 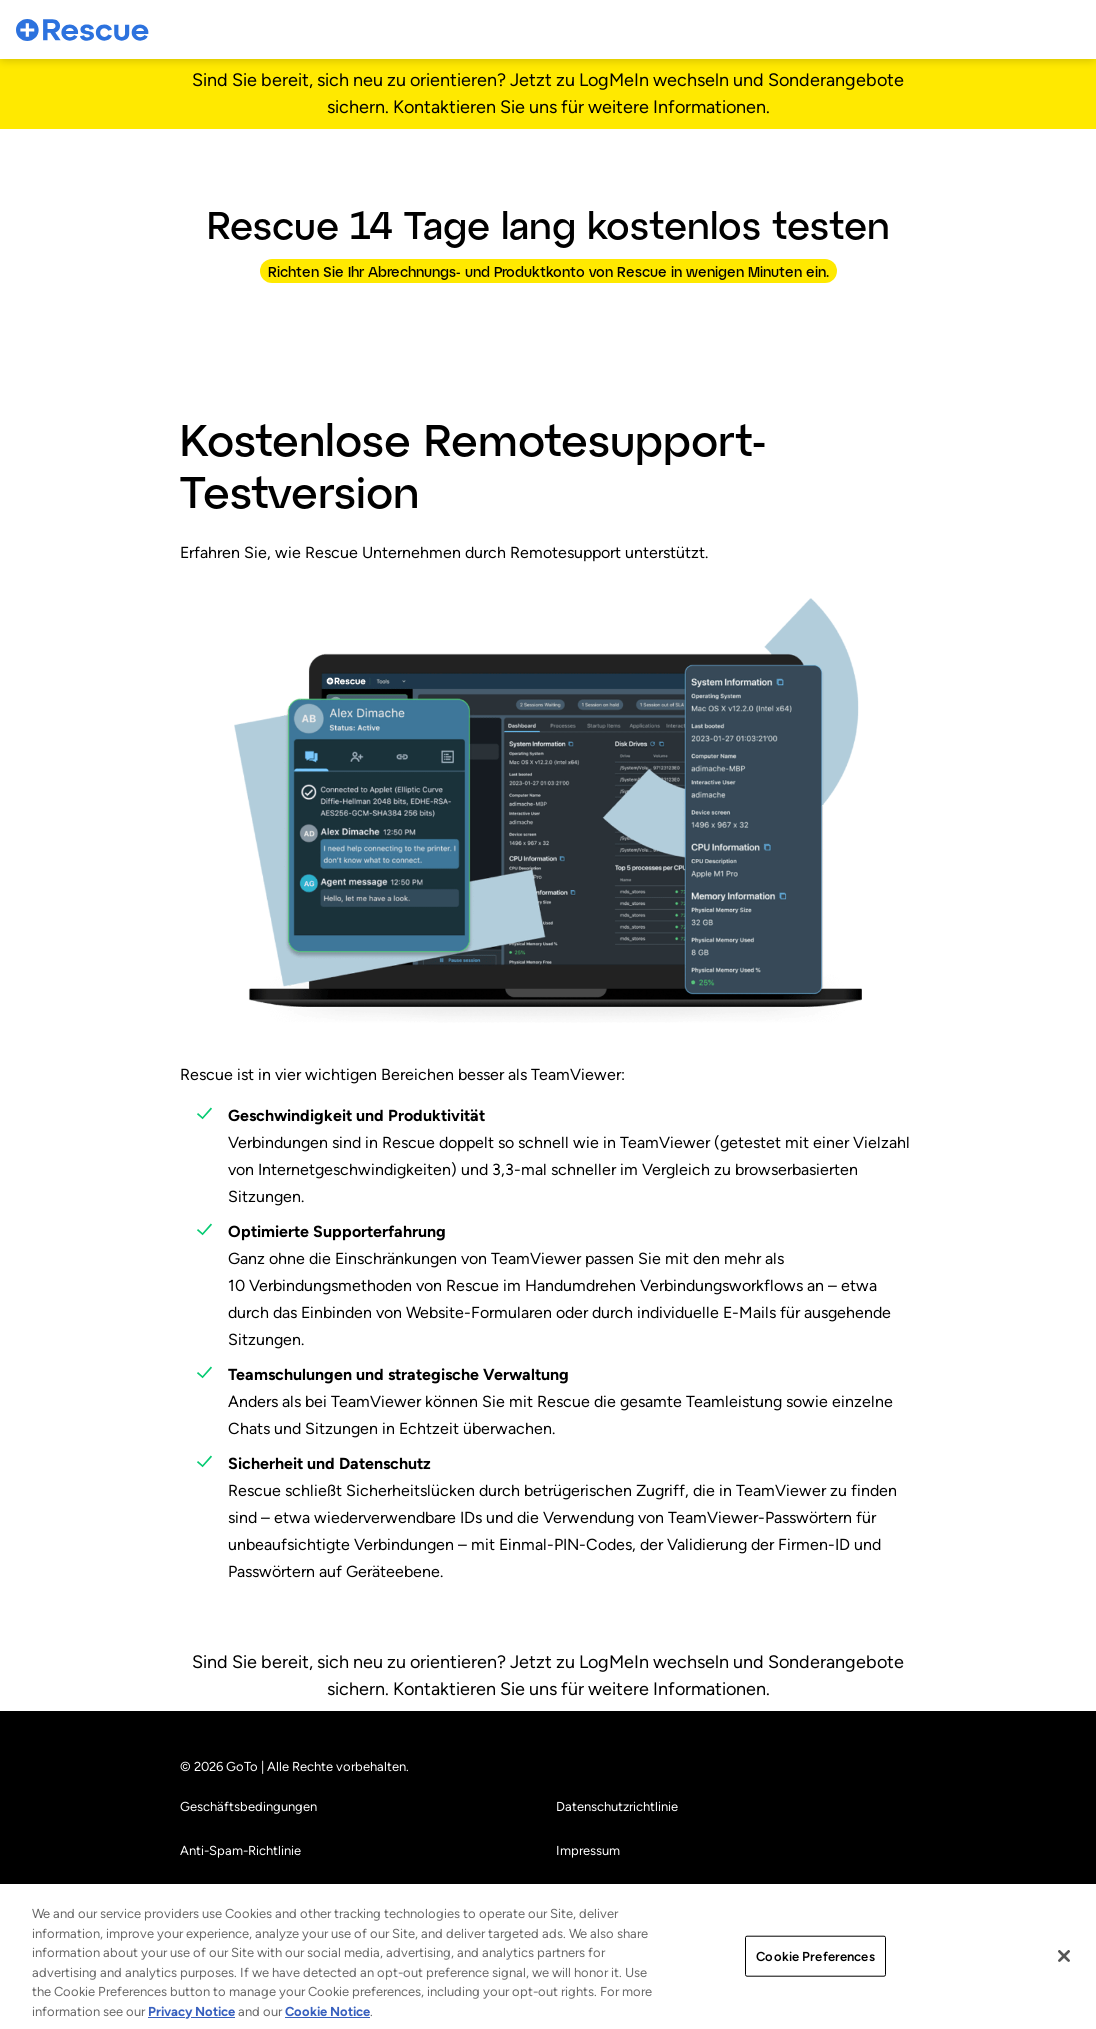 What do you see at coordinates (618, 1894) in the screenshot?
I see `Cookie-Einstellungen` at bounding box center [618, 1894].